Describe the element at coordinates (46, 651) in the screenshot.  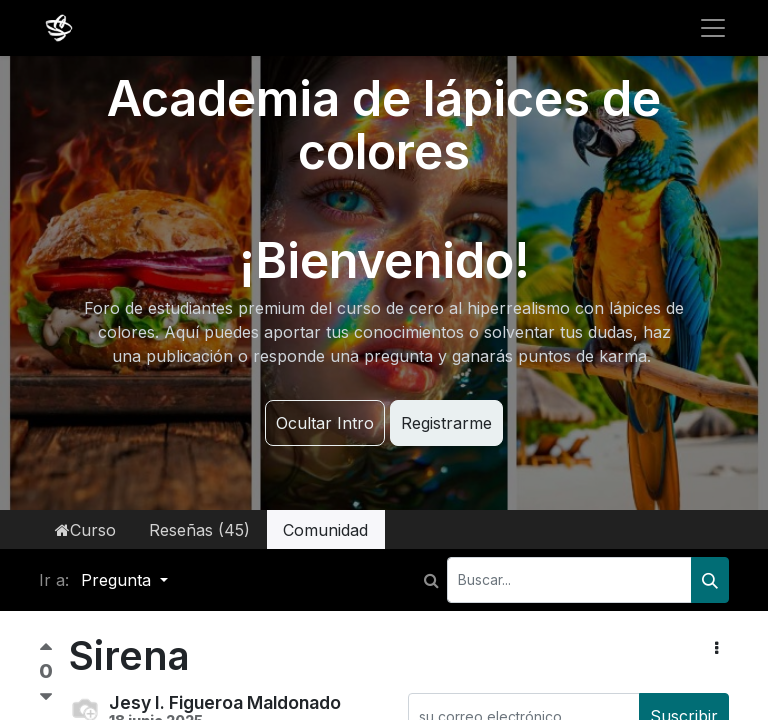
I see `[Voto positivo]` at that location.